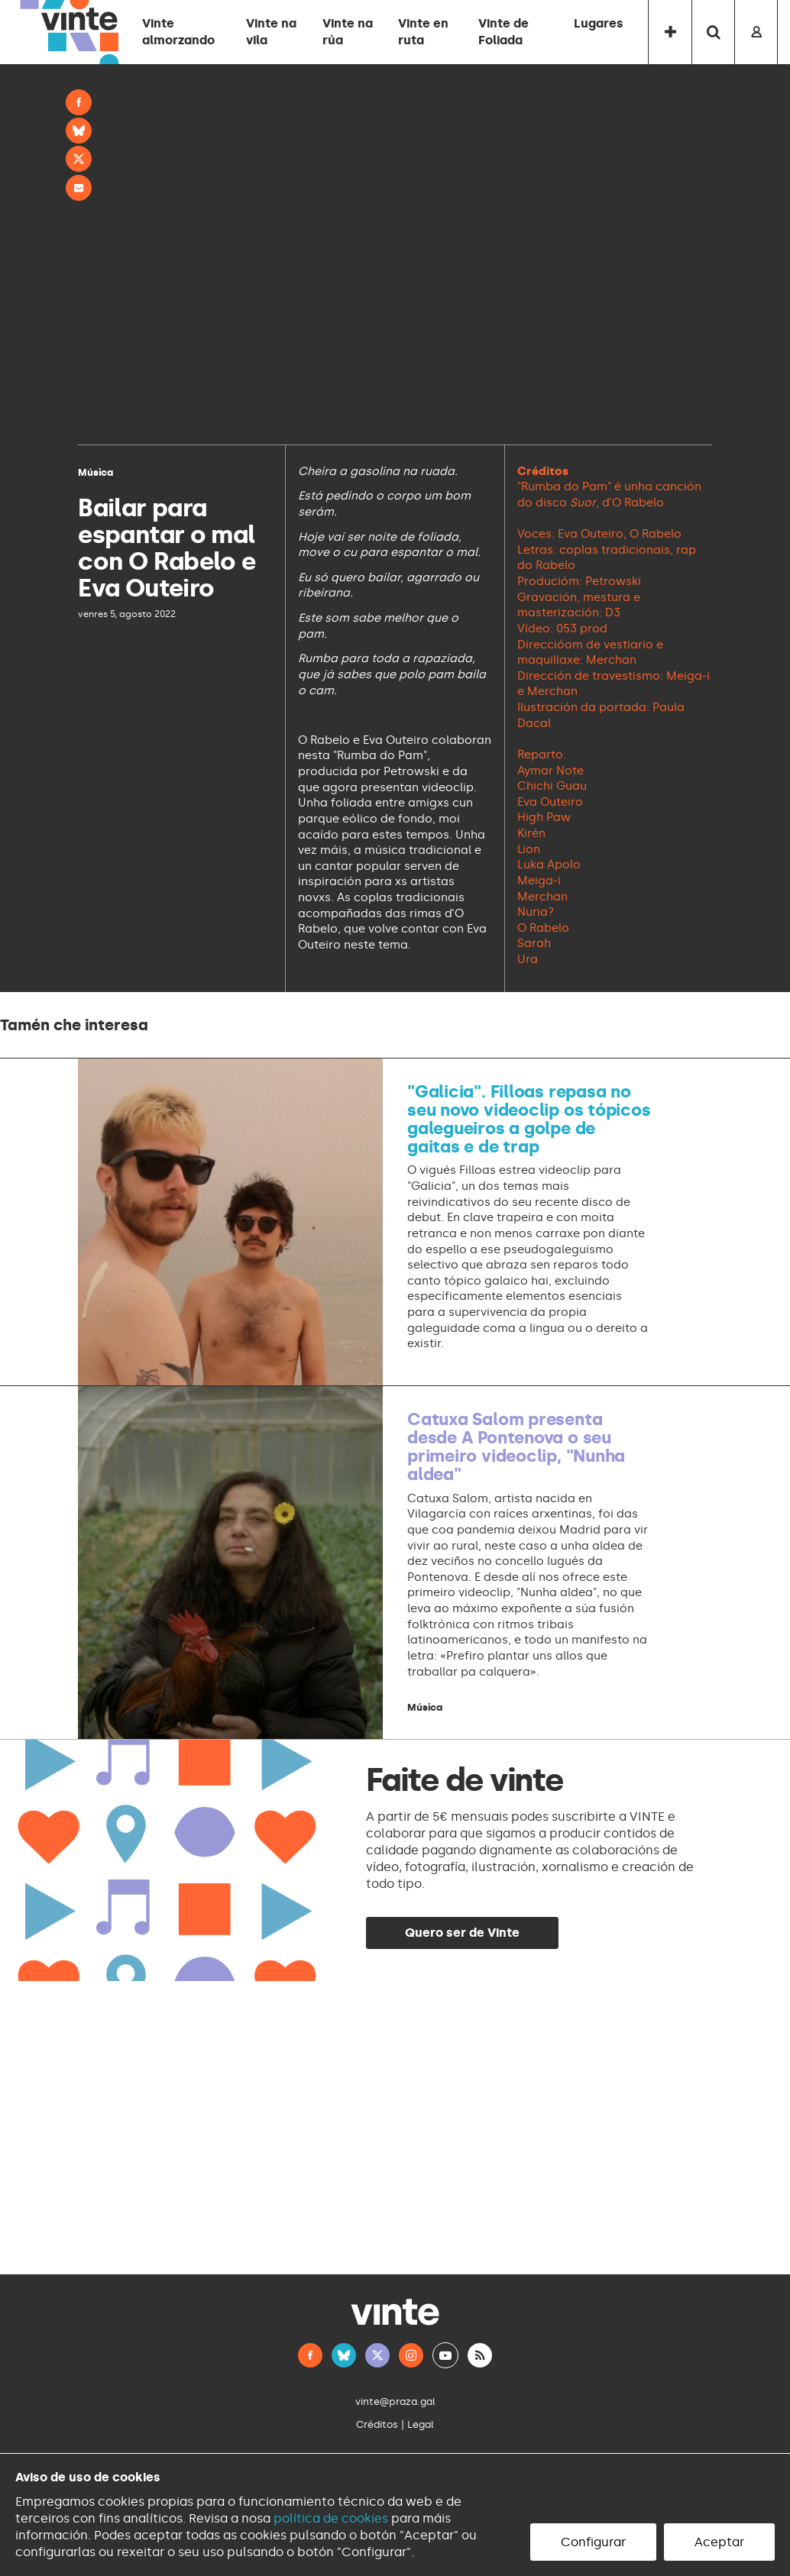 The width and height of the screenshot is (790, 2576). What do you see at coordinates (529, 1119) in the screenshot?
I see `"Galicia". Filloas repasa no seu novo videoclip os tópicos galegueiros a golpe de gaitas e de trap` at bounding box center [529, 1119].